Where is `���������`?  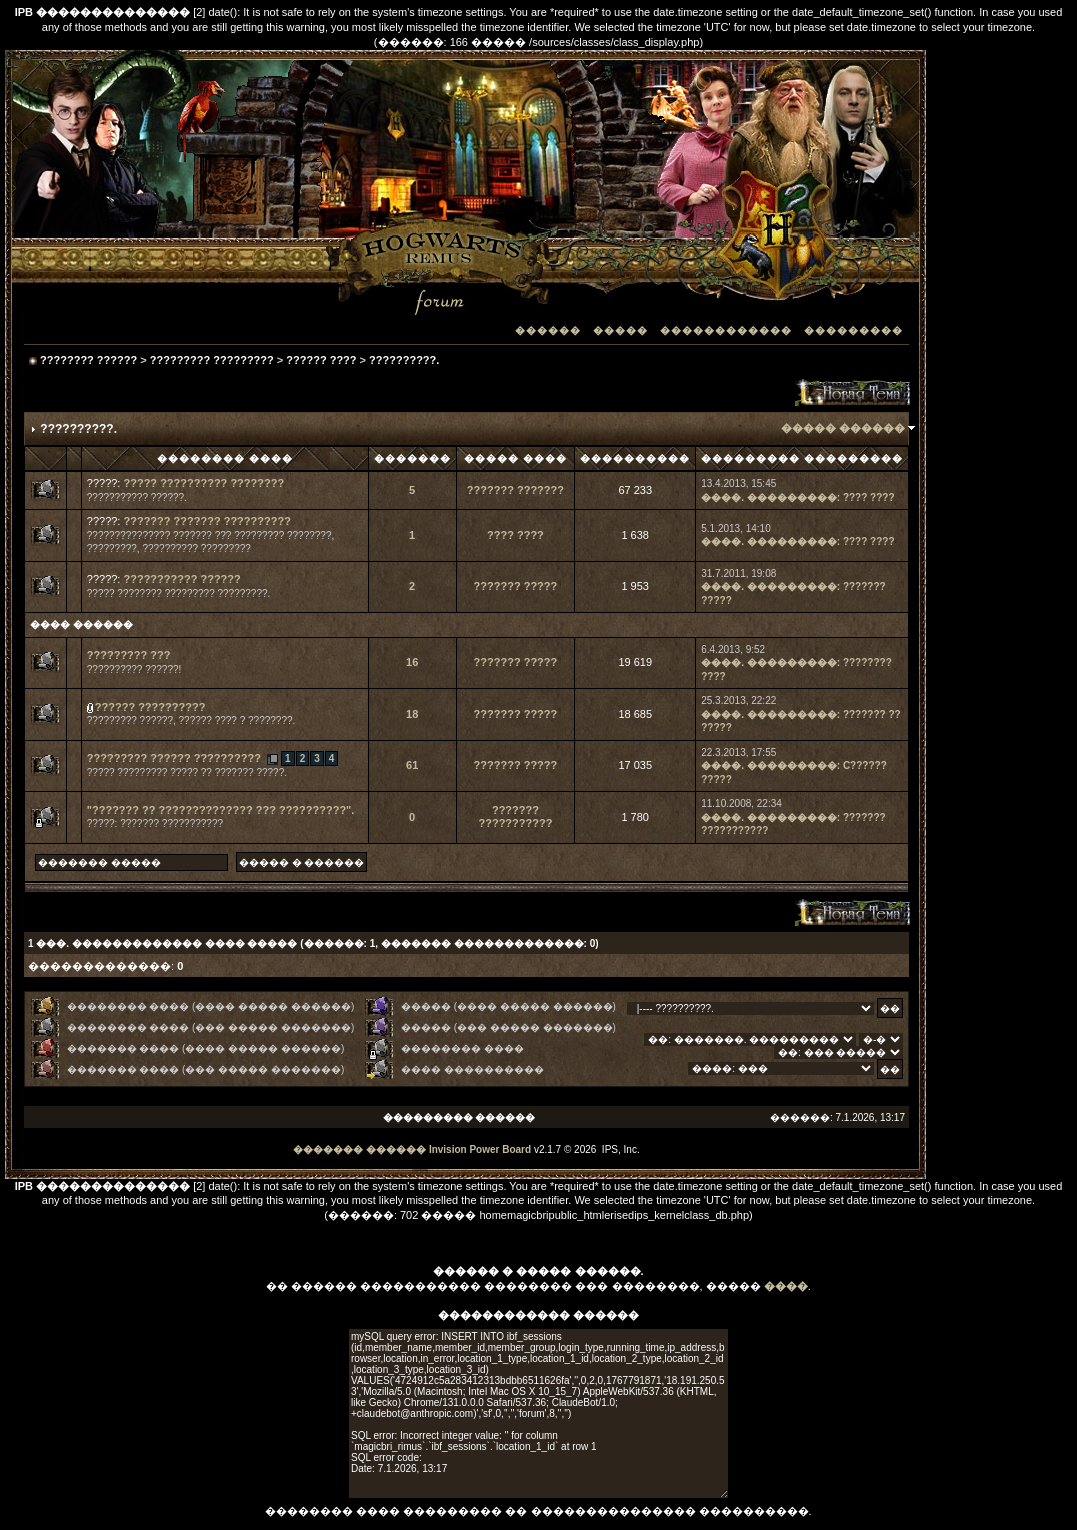
��������� is located at coordinates (853, 330).